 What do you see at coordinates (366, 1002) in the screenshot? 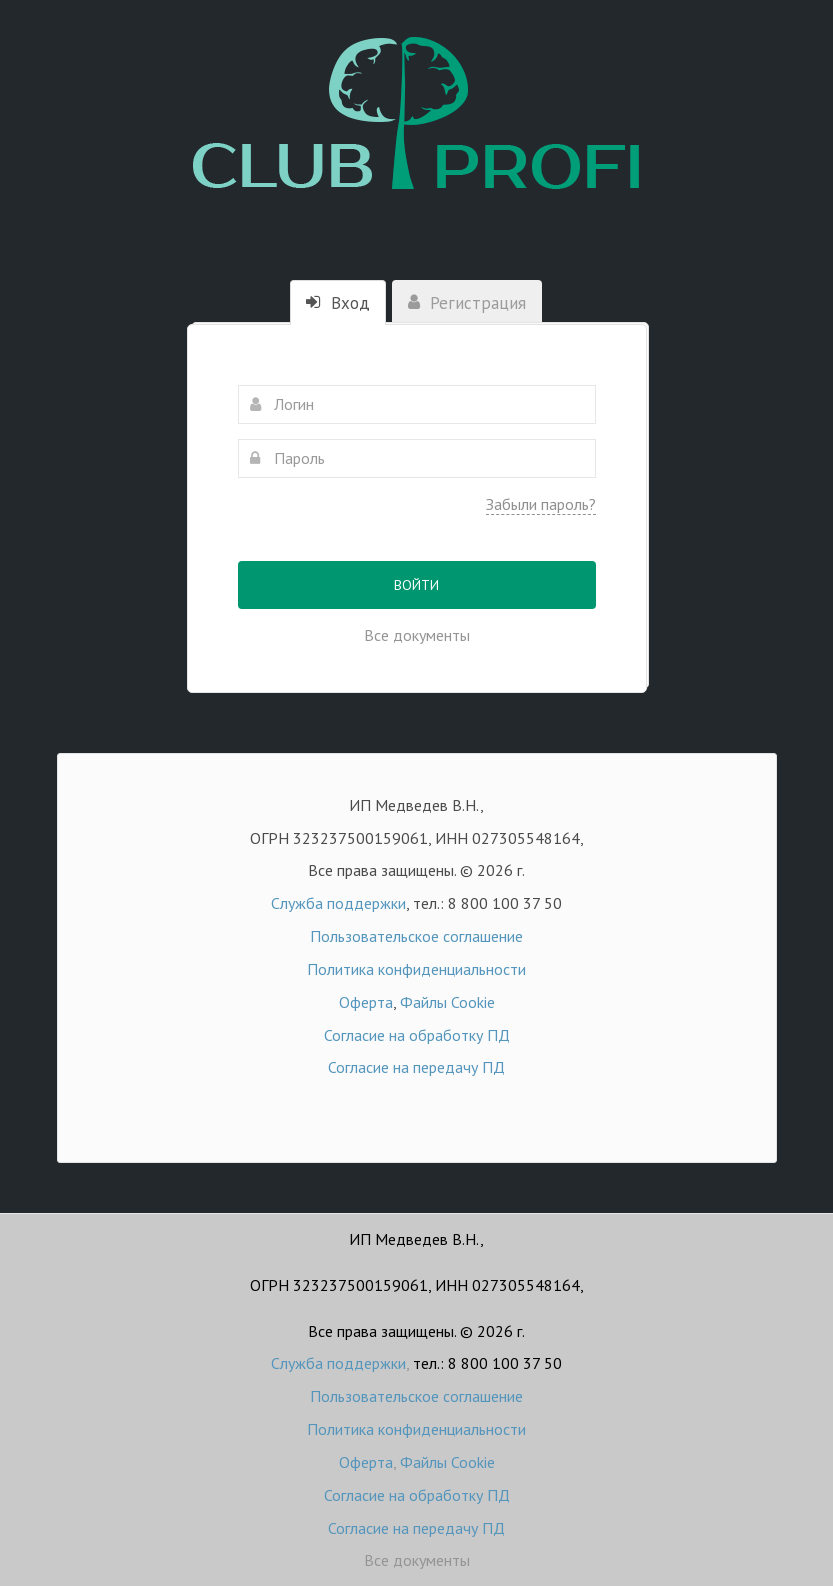
I see `Оферта` at bounding box center [366, 1002].